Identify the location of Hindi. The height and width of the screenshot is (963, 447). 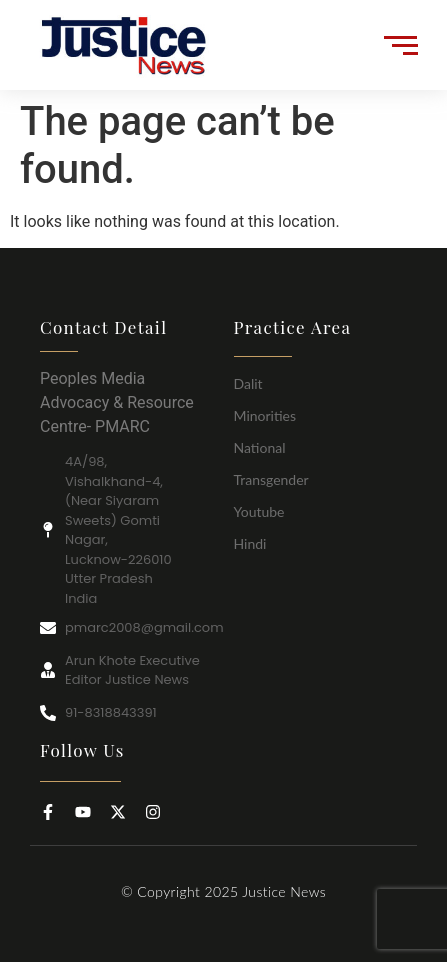
(250, 543).